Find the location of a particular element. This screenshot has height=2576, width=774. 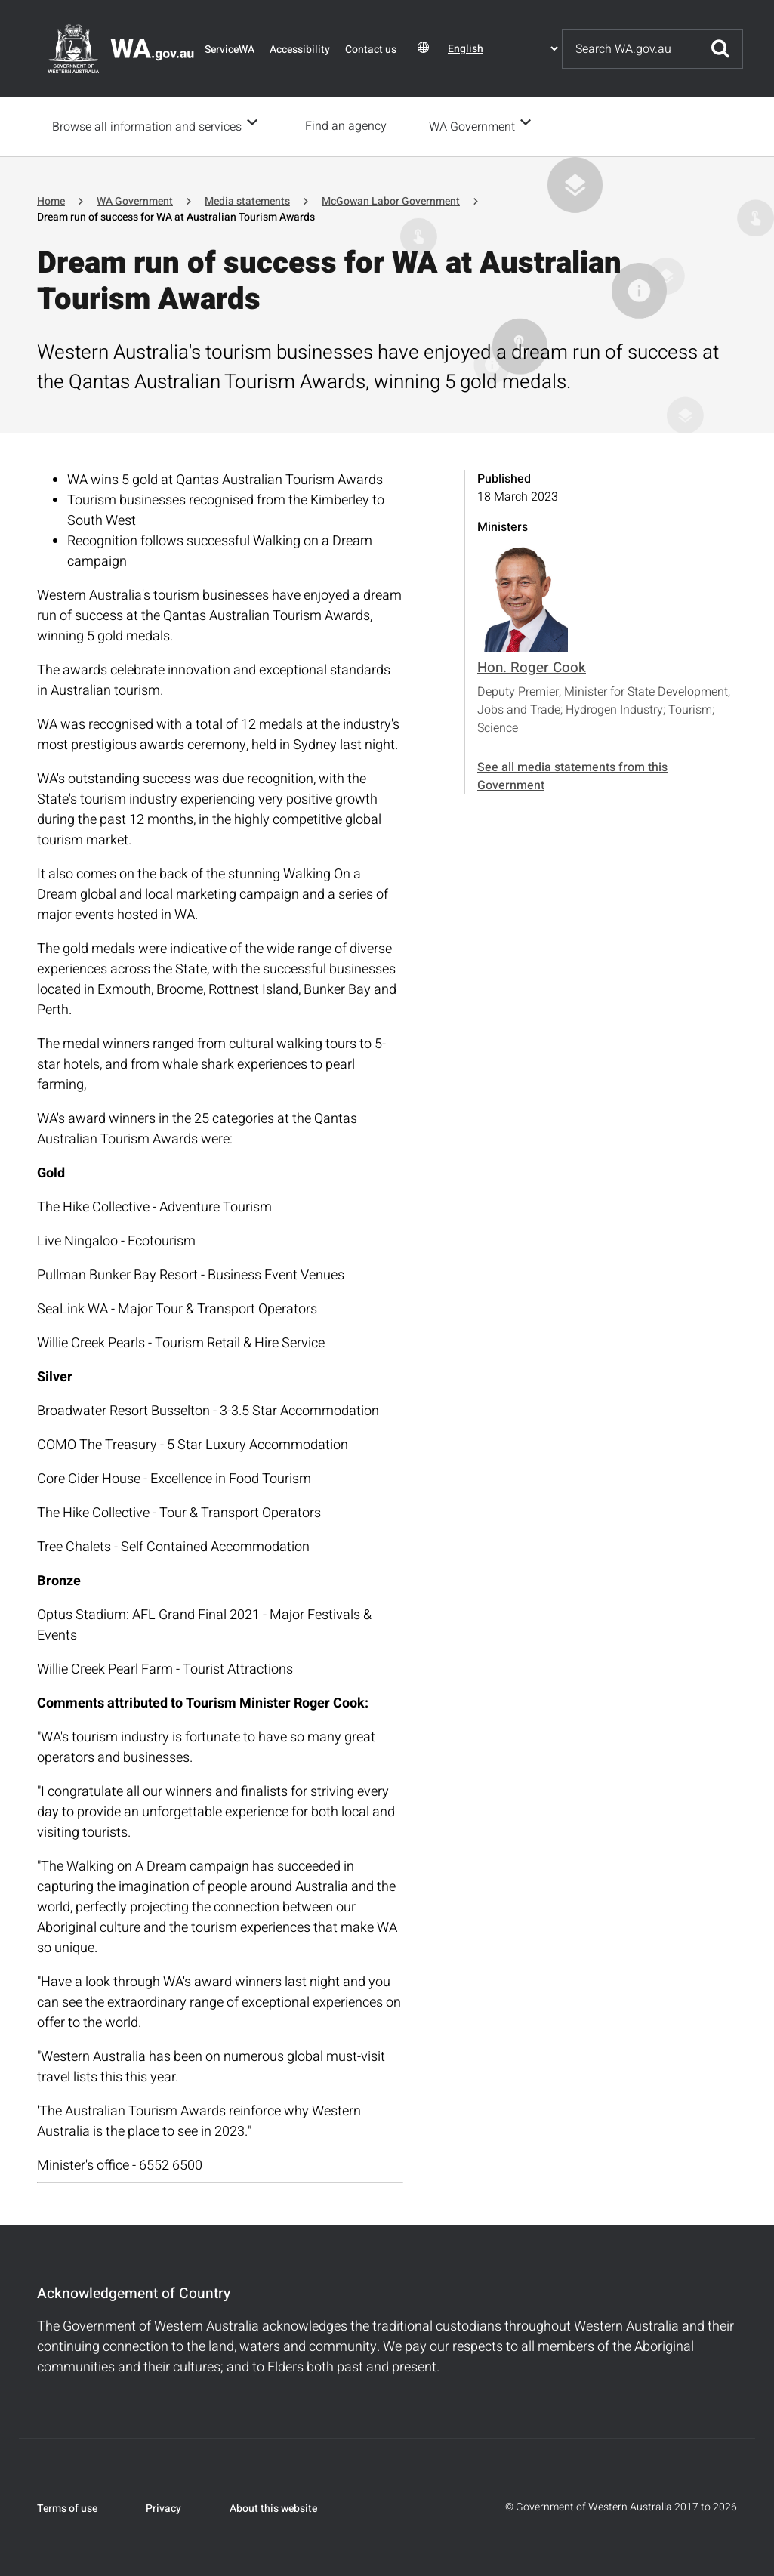

Terms of use is located at coordinates (67, 2507).